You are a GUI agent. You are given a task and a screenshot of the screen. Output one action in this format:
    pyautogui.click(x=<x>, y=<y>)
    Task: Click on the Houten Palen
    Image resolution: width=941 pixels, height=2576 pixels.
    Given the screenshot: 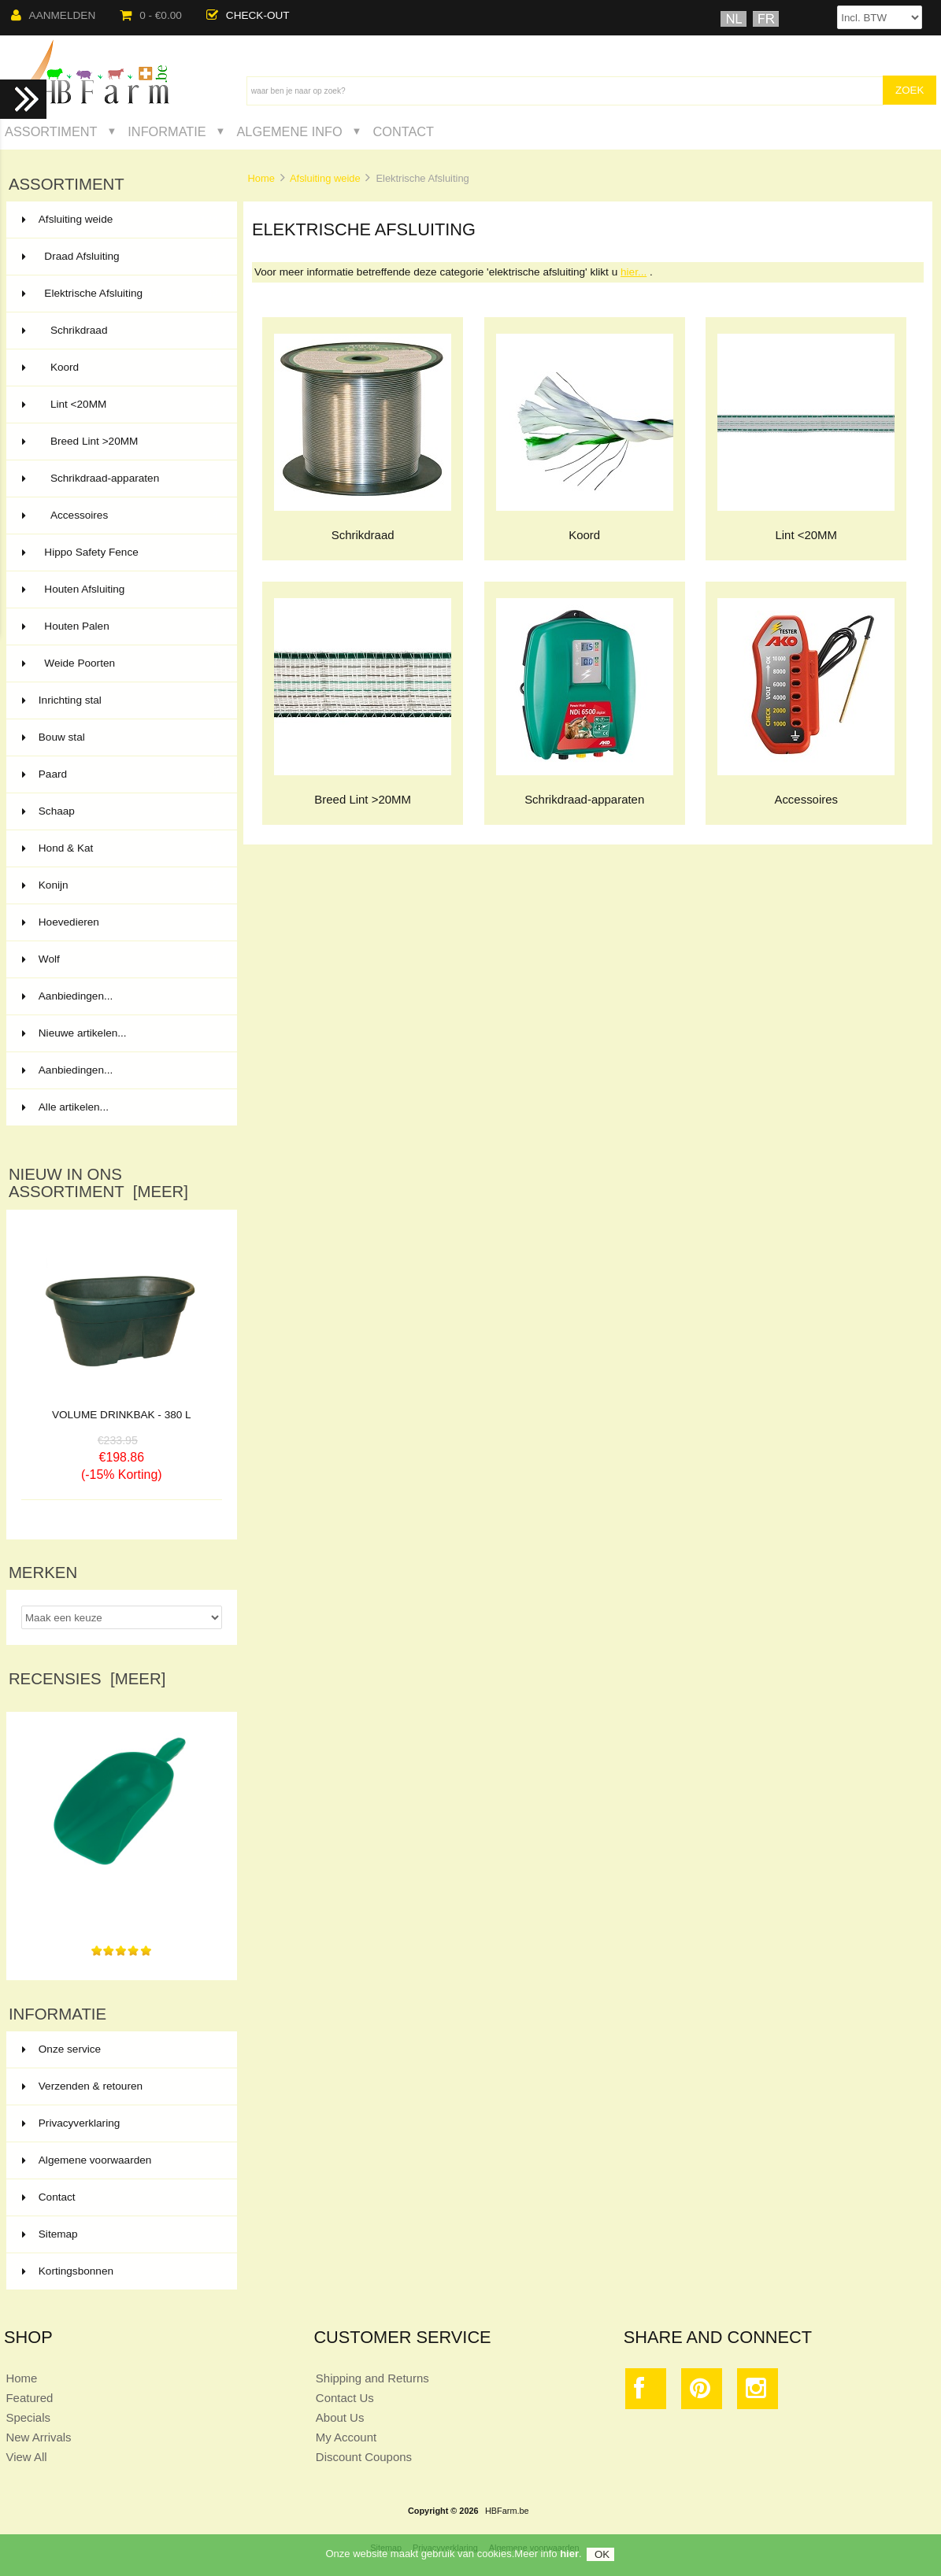 What is the action you would take?
    pyautogui.click(x=120, y=626)
    